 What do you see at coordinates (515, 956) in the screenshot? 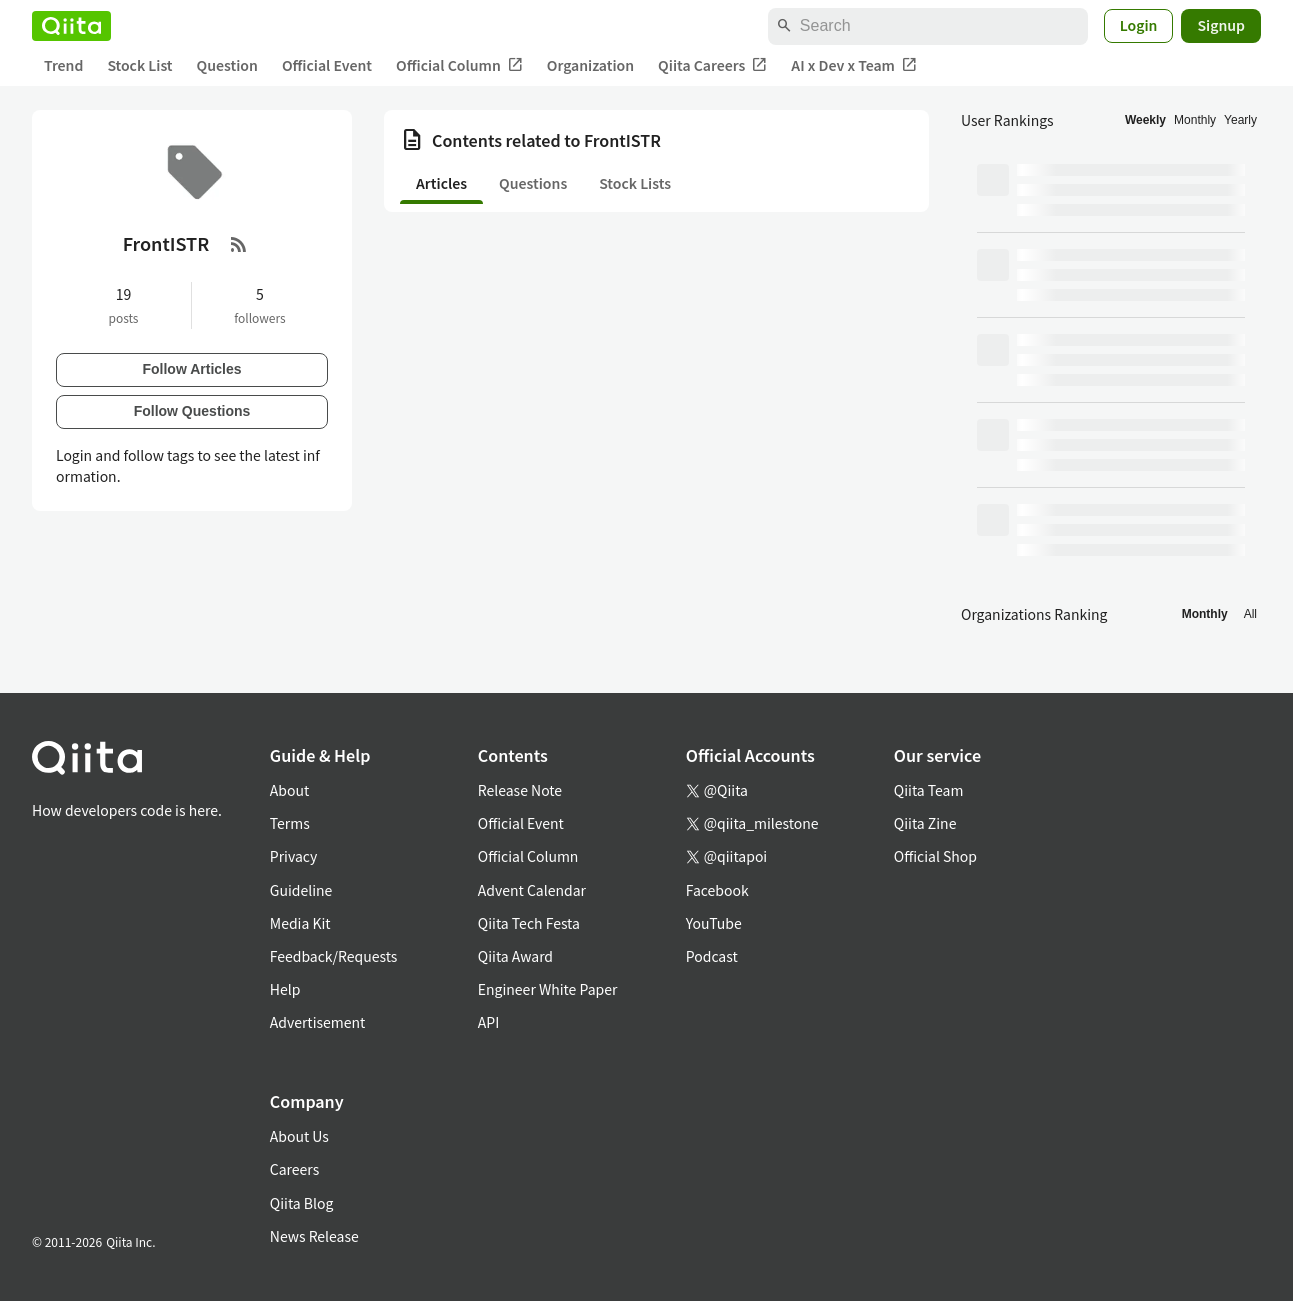
I see `Qiita Award` at bounding box center [515, 956].